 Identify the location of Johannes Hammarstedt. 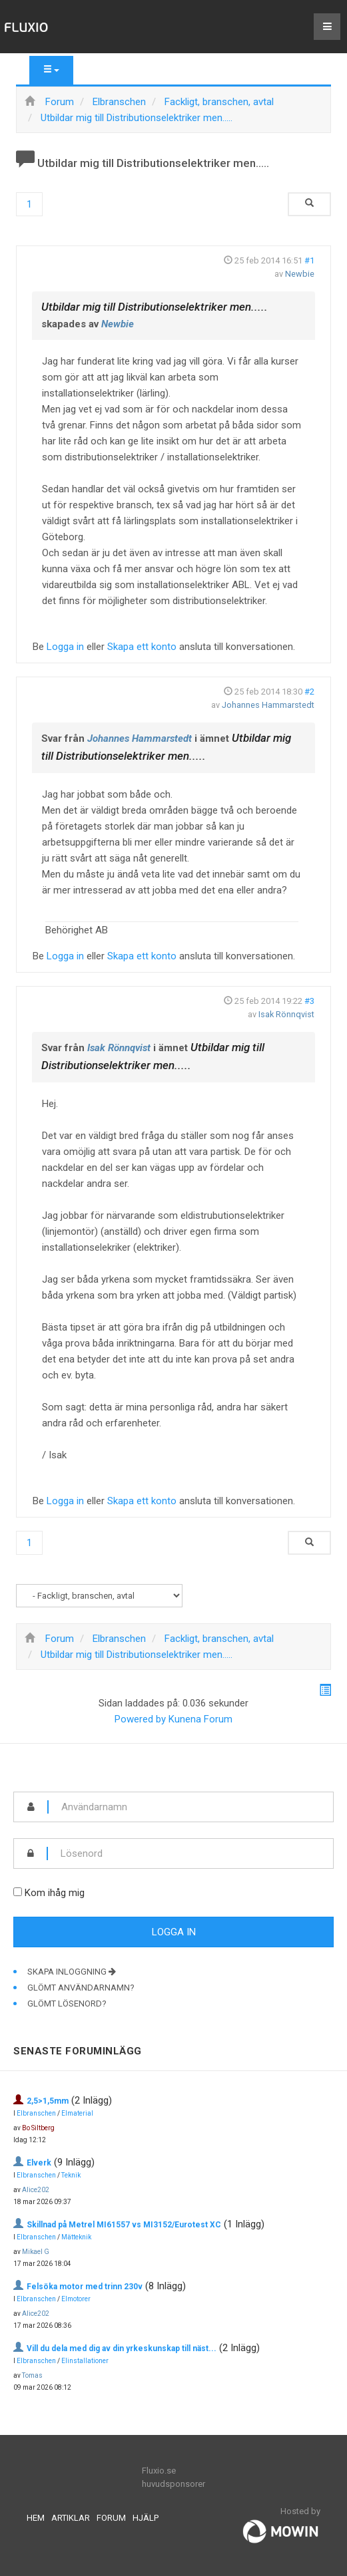
(268, 705).